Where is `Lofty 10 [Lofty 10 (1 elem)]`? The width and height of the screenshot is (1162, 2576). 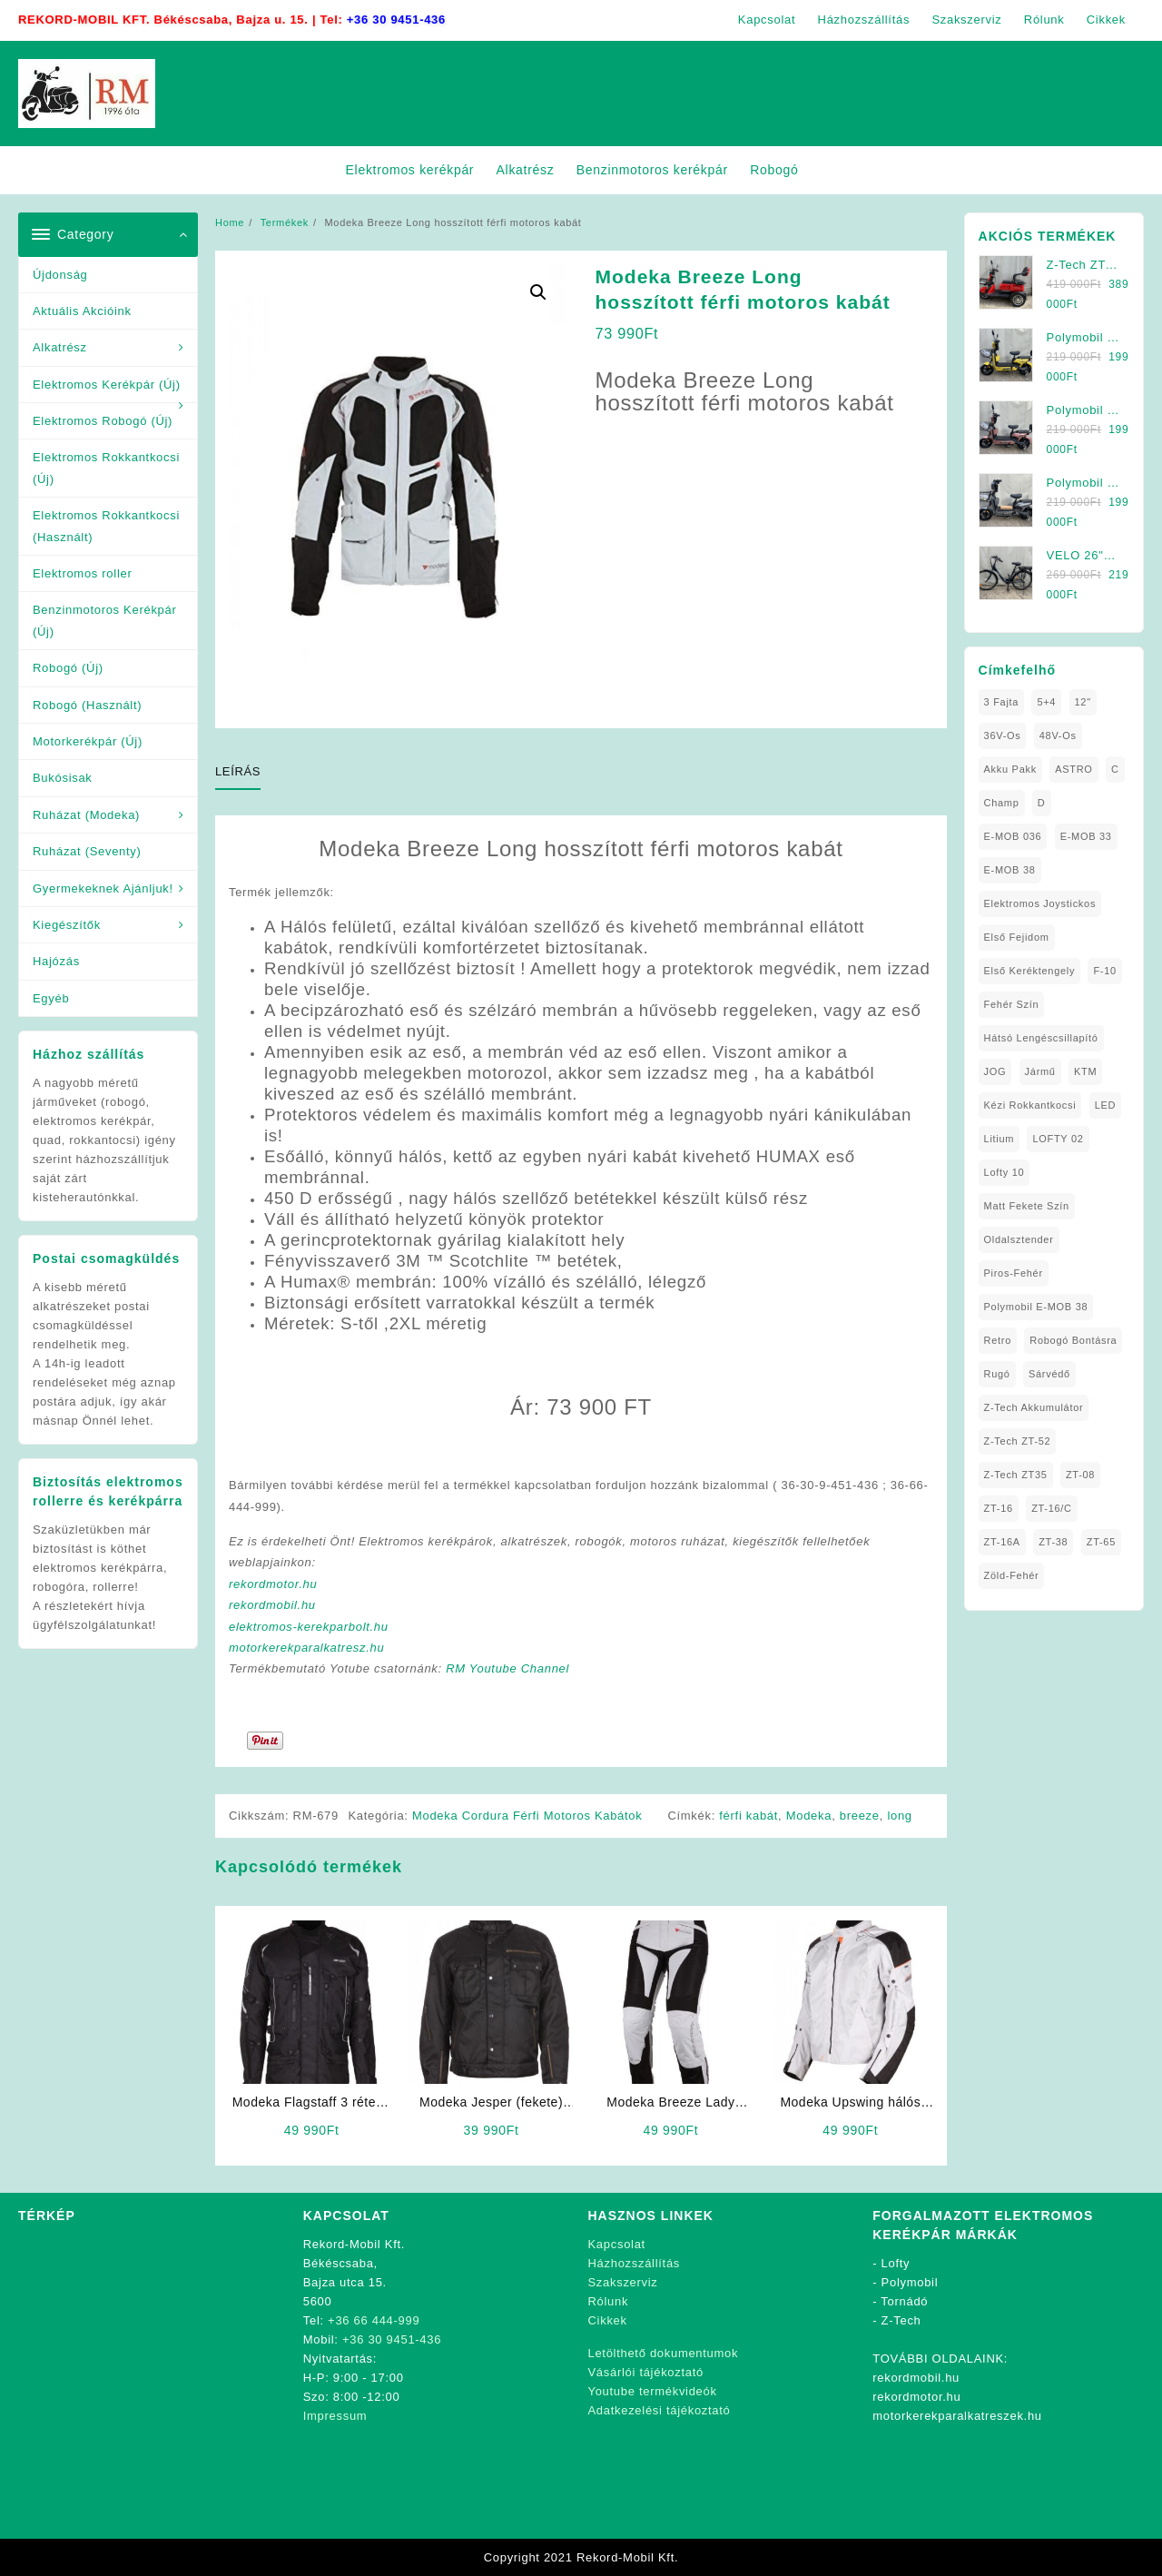 Lofty 10 [Lofty 10 (1 elem)] is located at coordinates (1004, 1172).